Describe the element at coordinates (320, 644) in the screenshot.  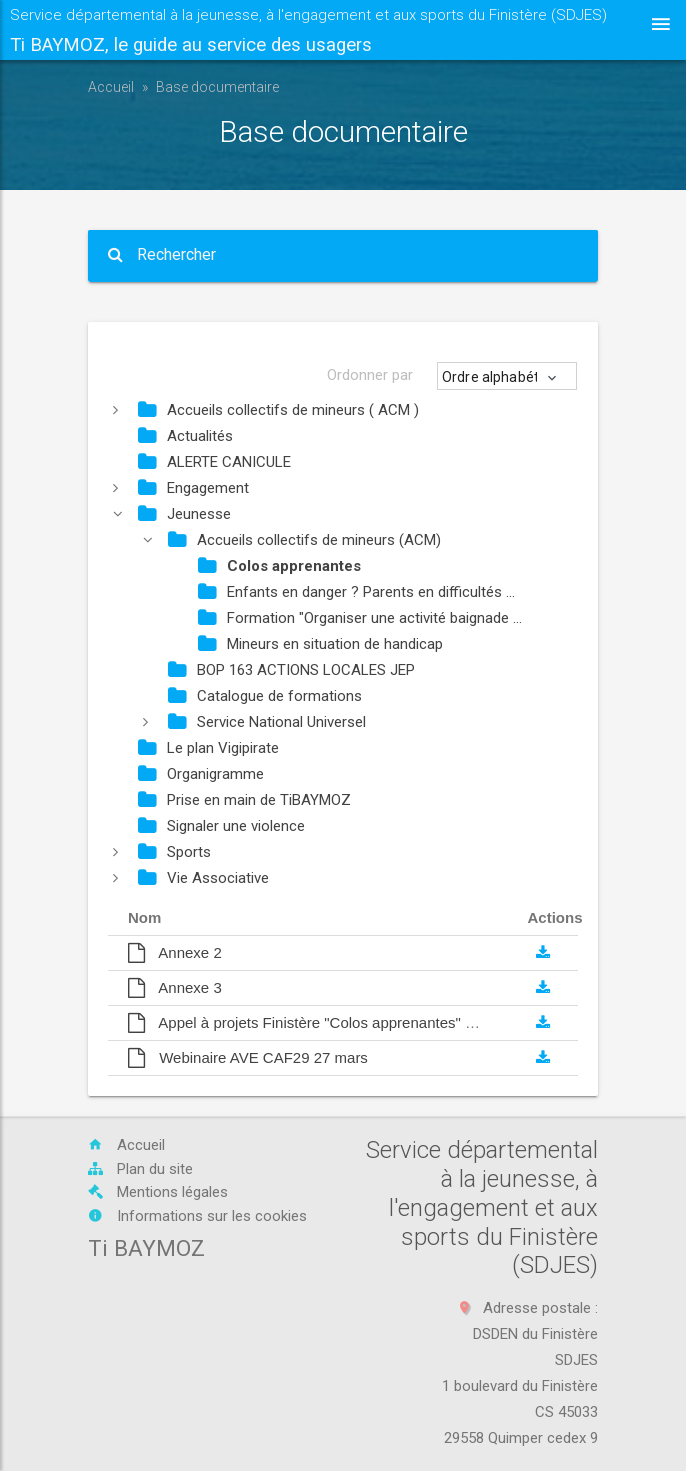
I see `Mineurs en situation de handicap` at that location.